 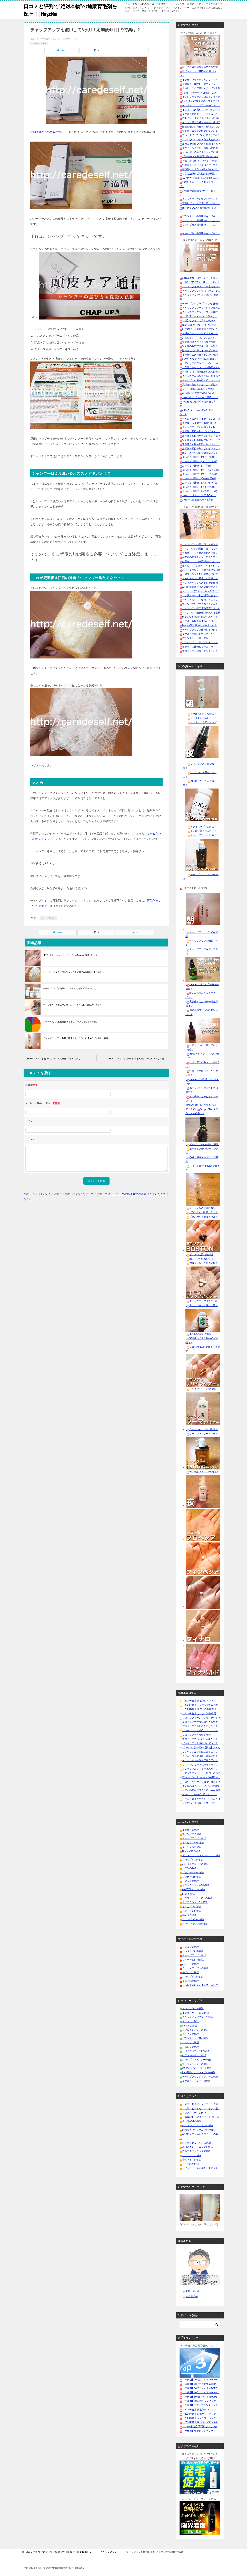 What do you see at coordinates (201, 435) in the screenshot?
I see `定期便３回目の無料プレゼントは？` at bounding box center [201, 435].